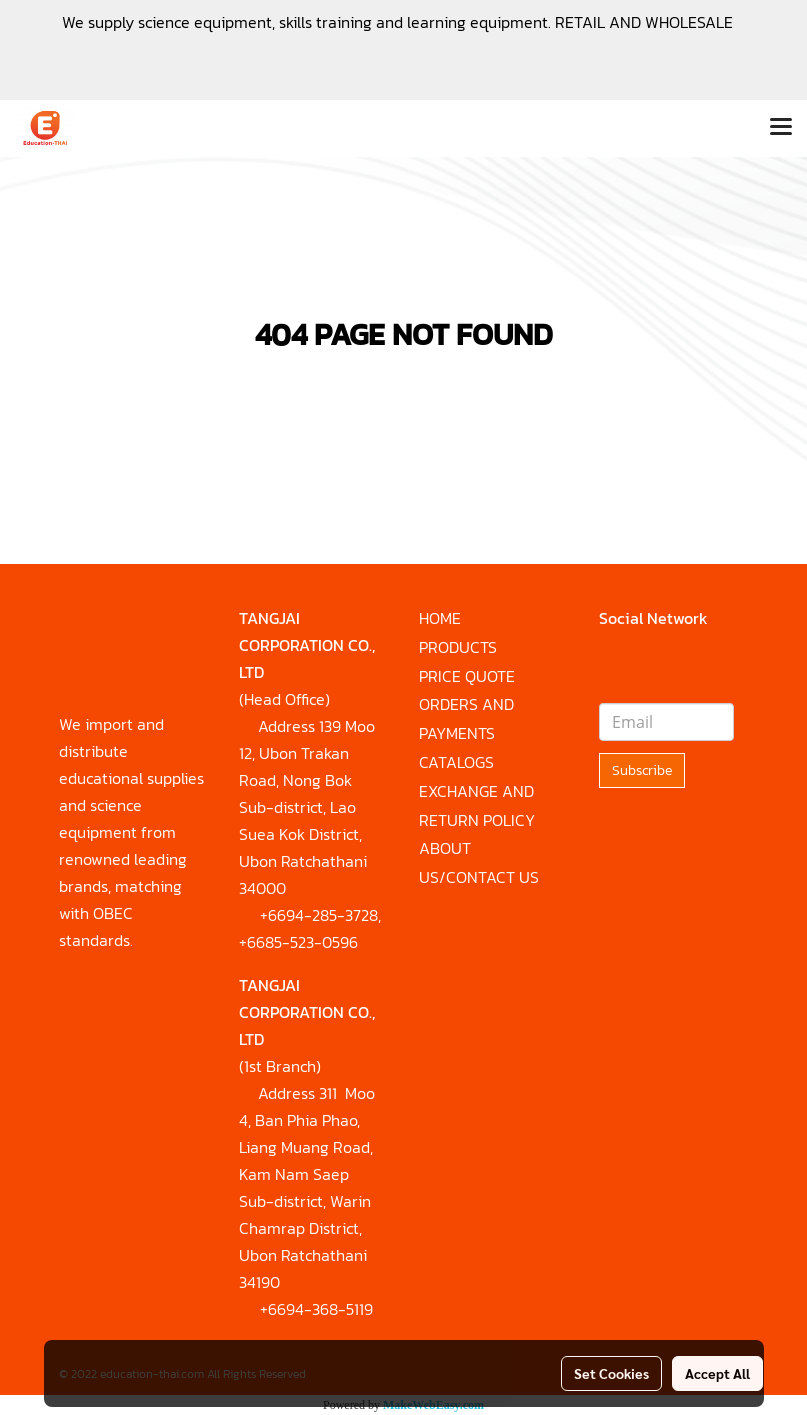  I want to click on +6685-523-0596, so click(298, 942).